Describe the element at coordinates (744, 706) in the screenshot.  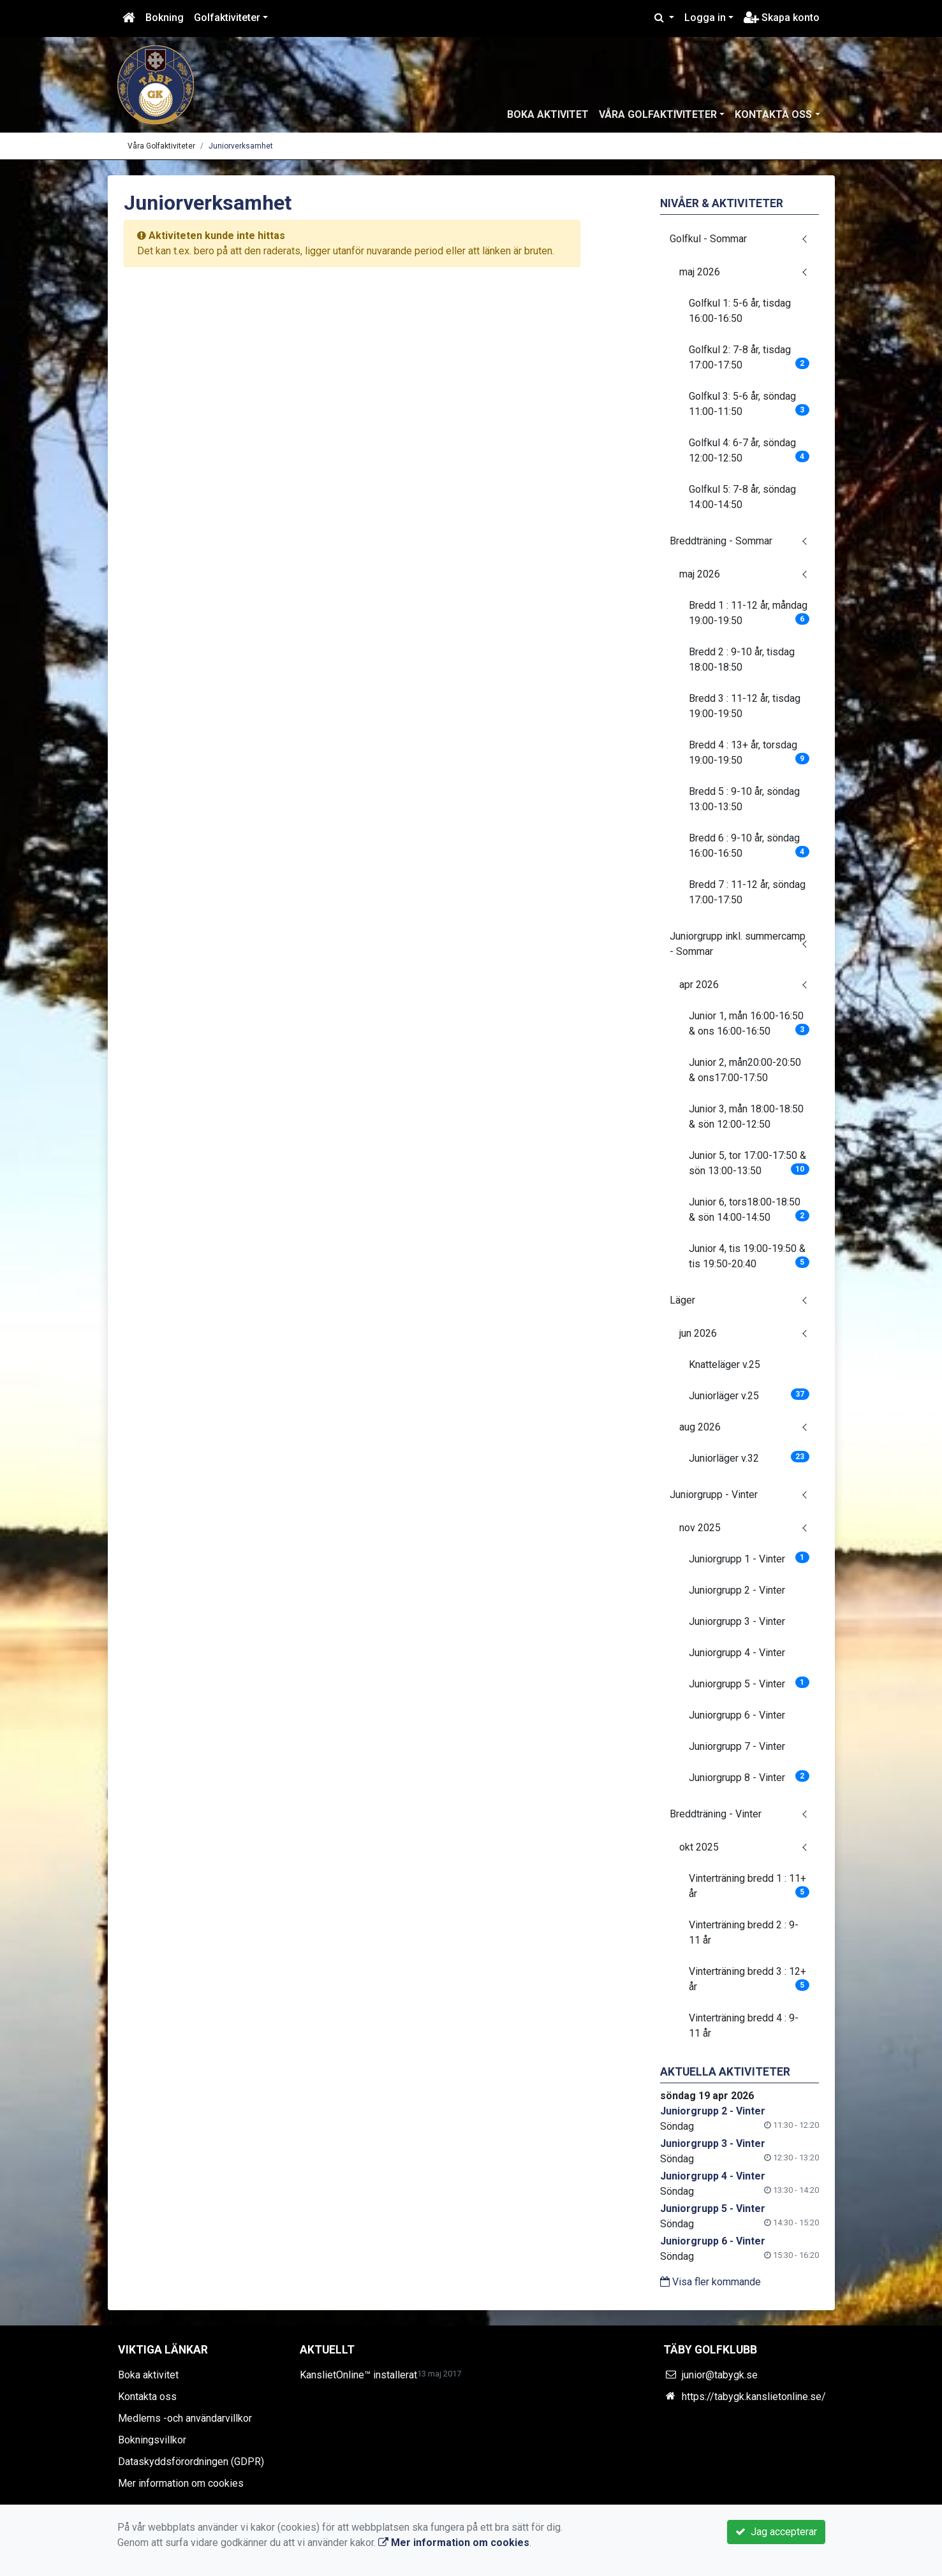
I see `Bredd 3 : 11-12 år, tisdag 19:00-19:50` at that location.